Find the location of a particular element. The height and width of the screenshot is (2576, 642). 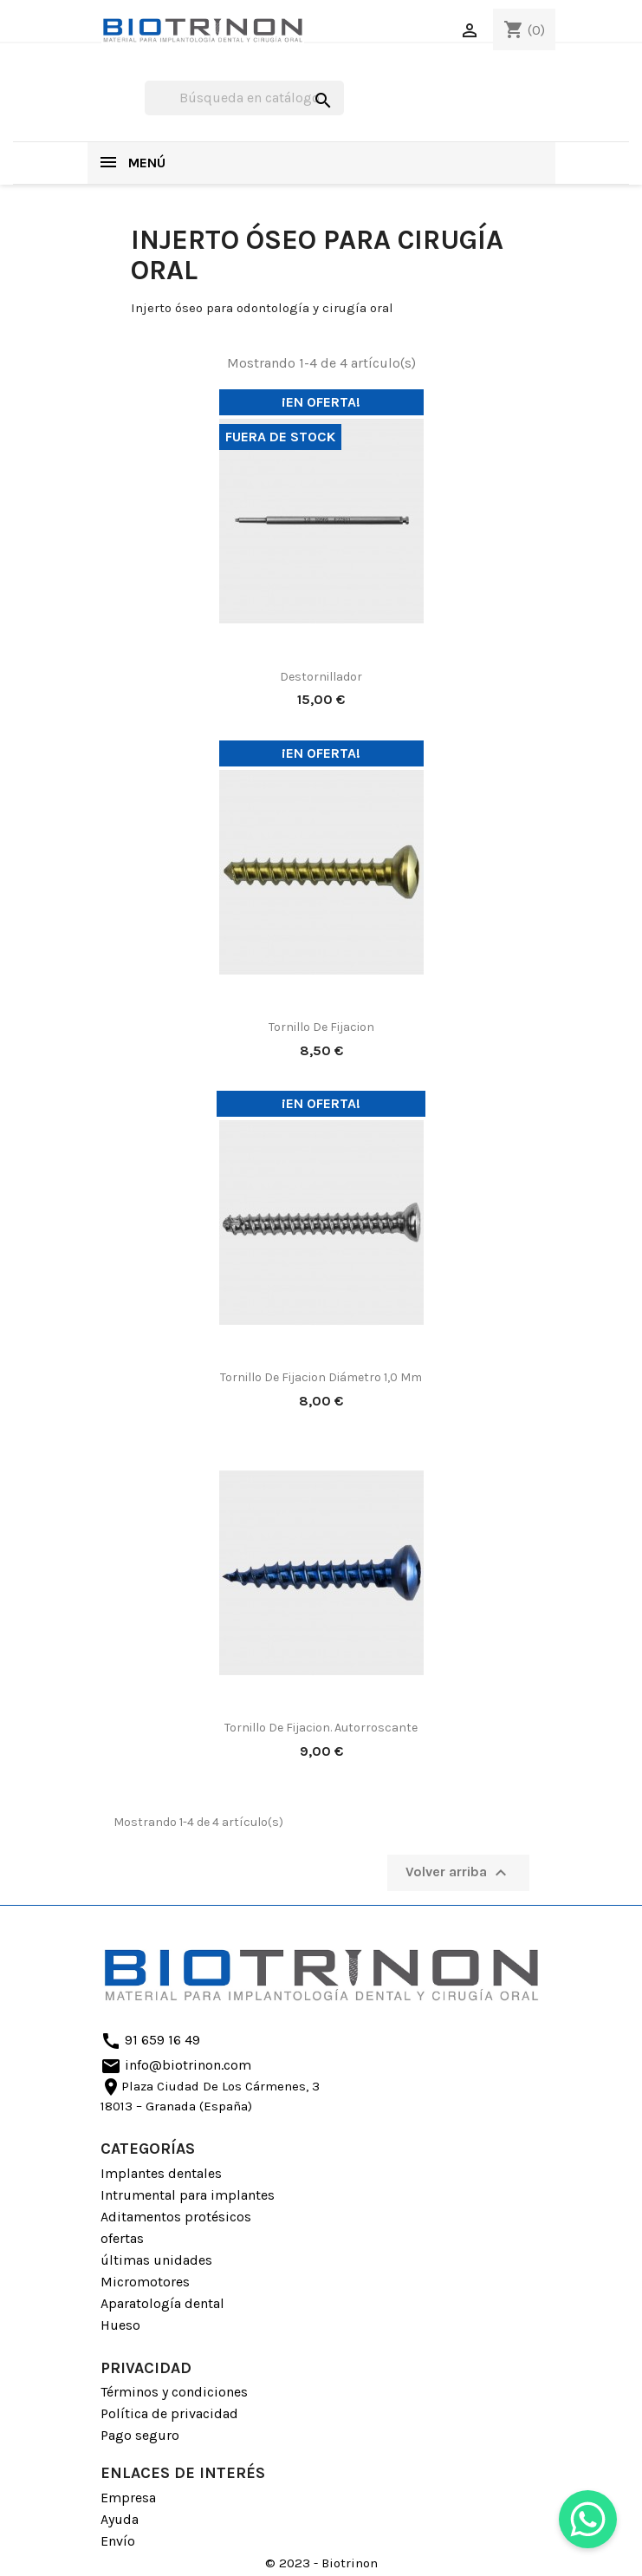

Política de privacidad is located at coordinates (169, 2413).